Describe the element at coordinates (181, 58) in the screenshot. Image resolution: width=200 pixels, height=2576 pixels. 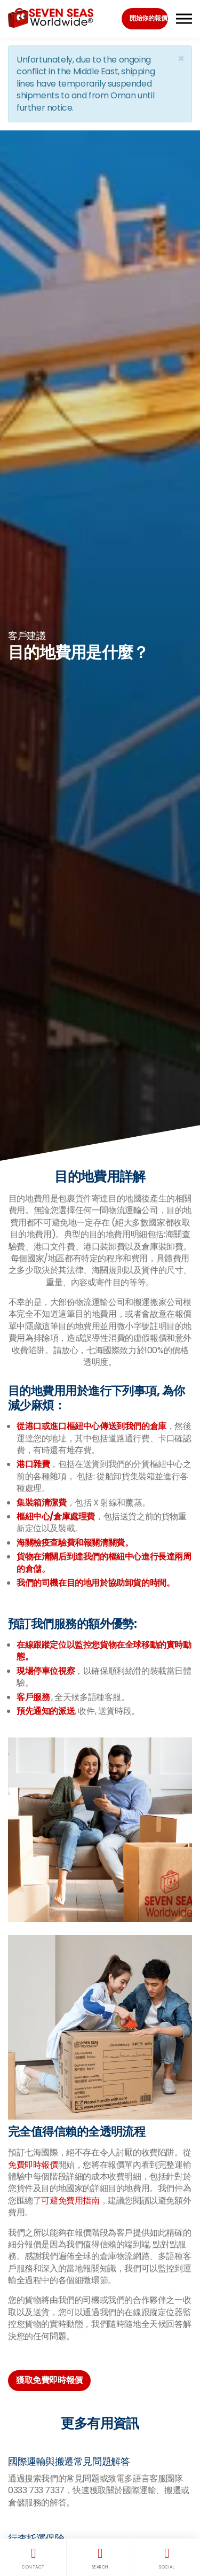
I see `[Close]` at that location.